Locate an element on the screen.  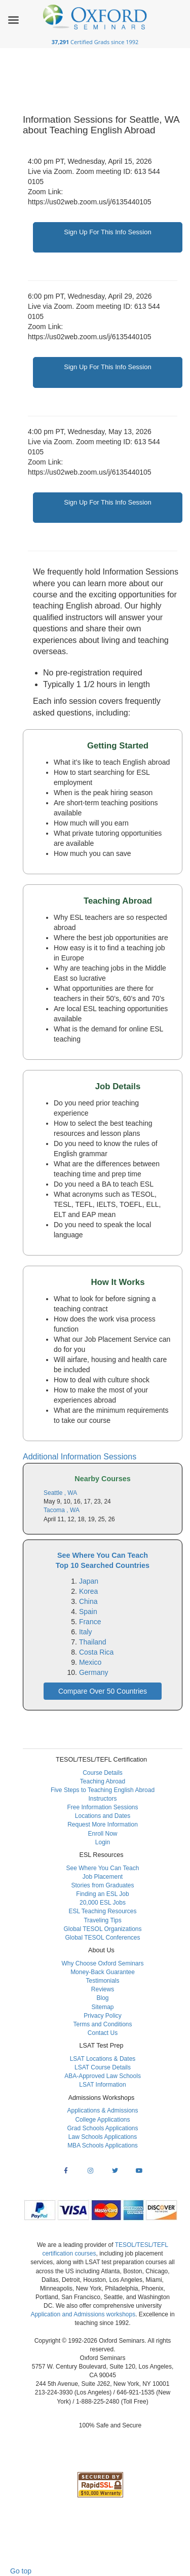
ABA-Approved Law Schools is located at coordinates (102, 2076).